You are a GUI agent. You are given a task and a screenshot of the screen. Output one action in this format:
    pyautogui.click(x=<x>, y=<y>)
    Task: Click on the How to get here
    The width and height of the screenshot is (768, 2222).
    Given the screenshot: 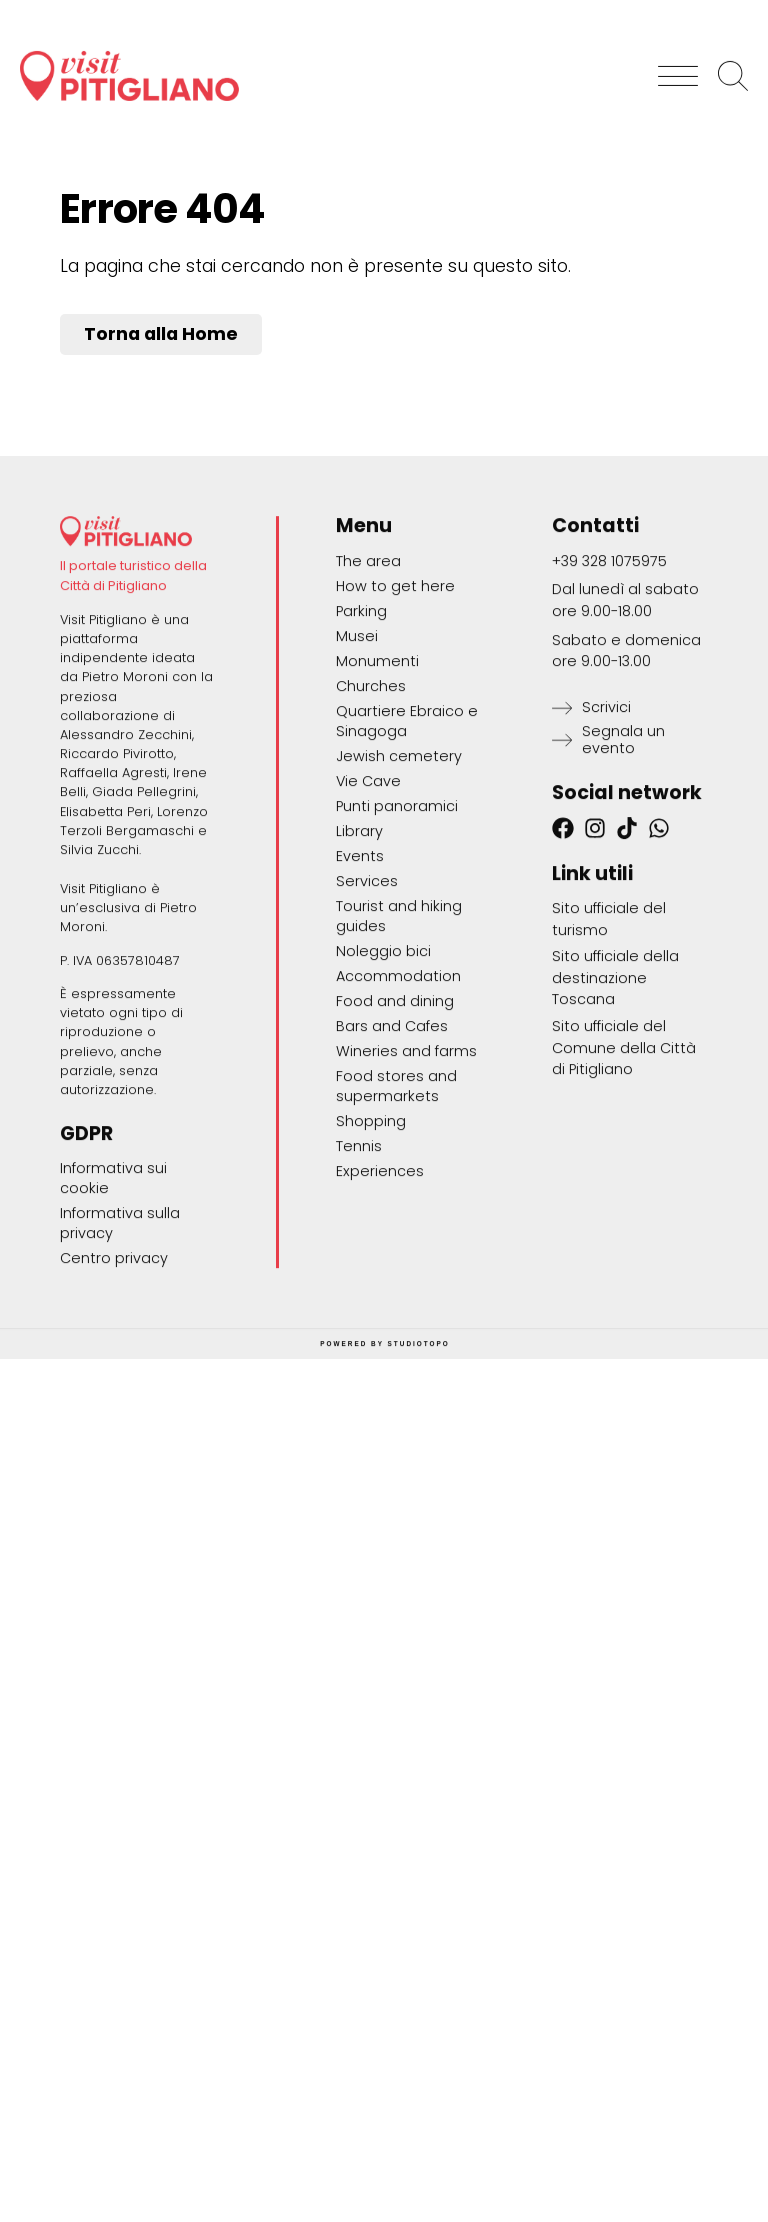 What is the action you would take?
    pyautogui.click(x=395, y=729)
    